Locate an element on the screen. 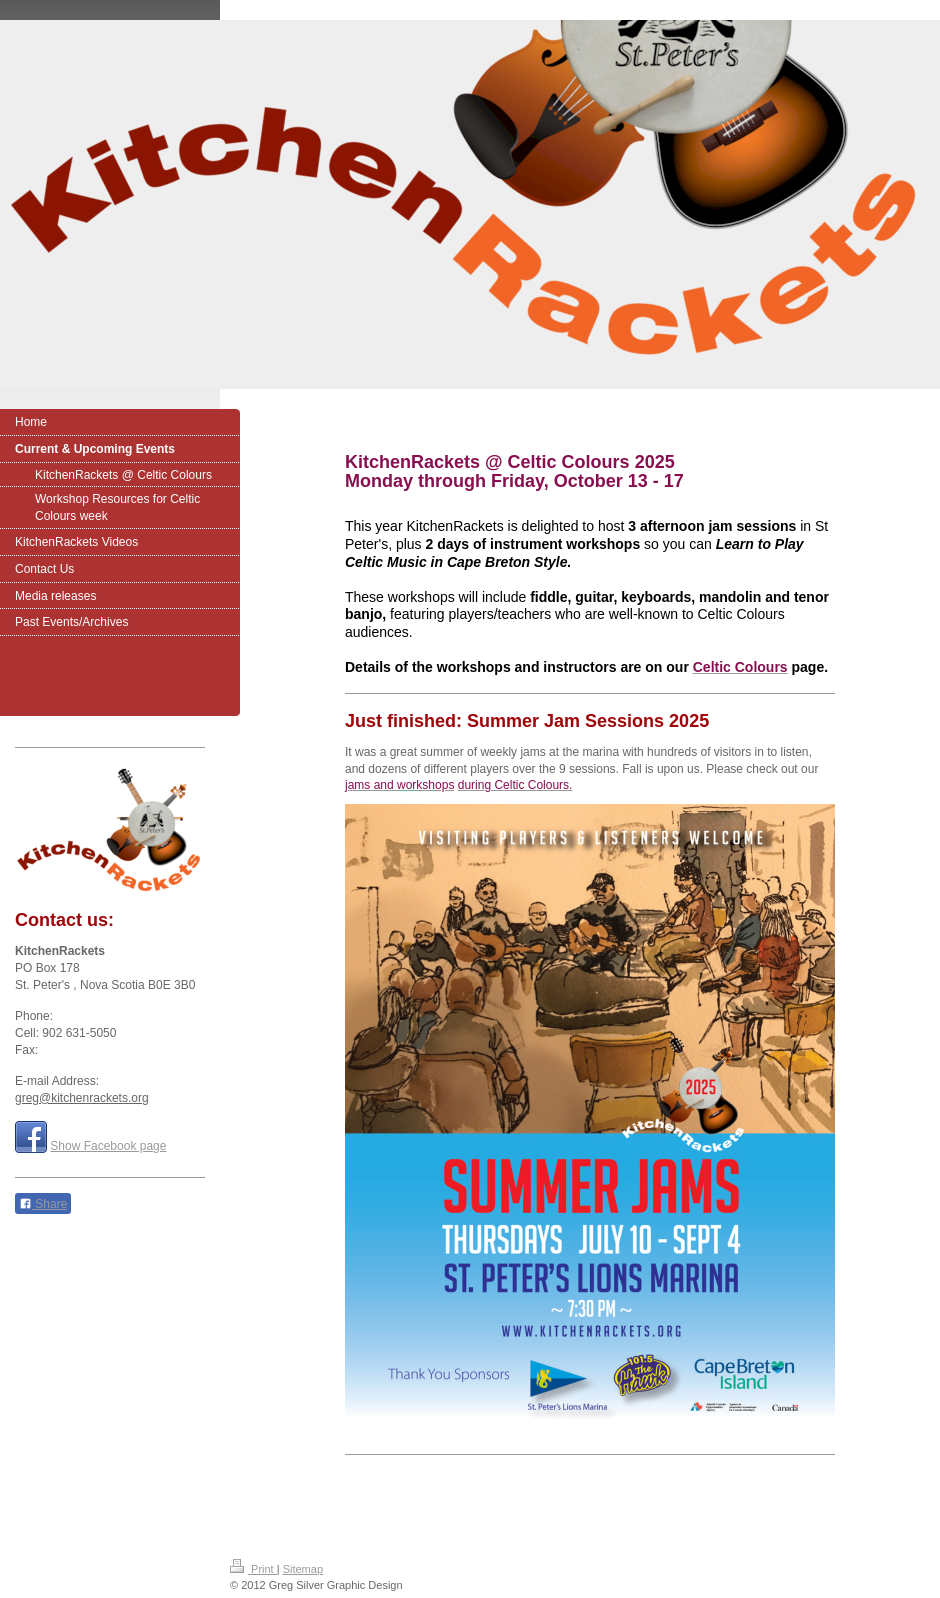 This screenshot has height=1598, width=940. Sitemap is located at coordinates (303, 1569).